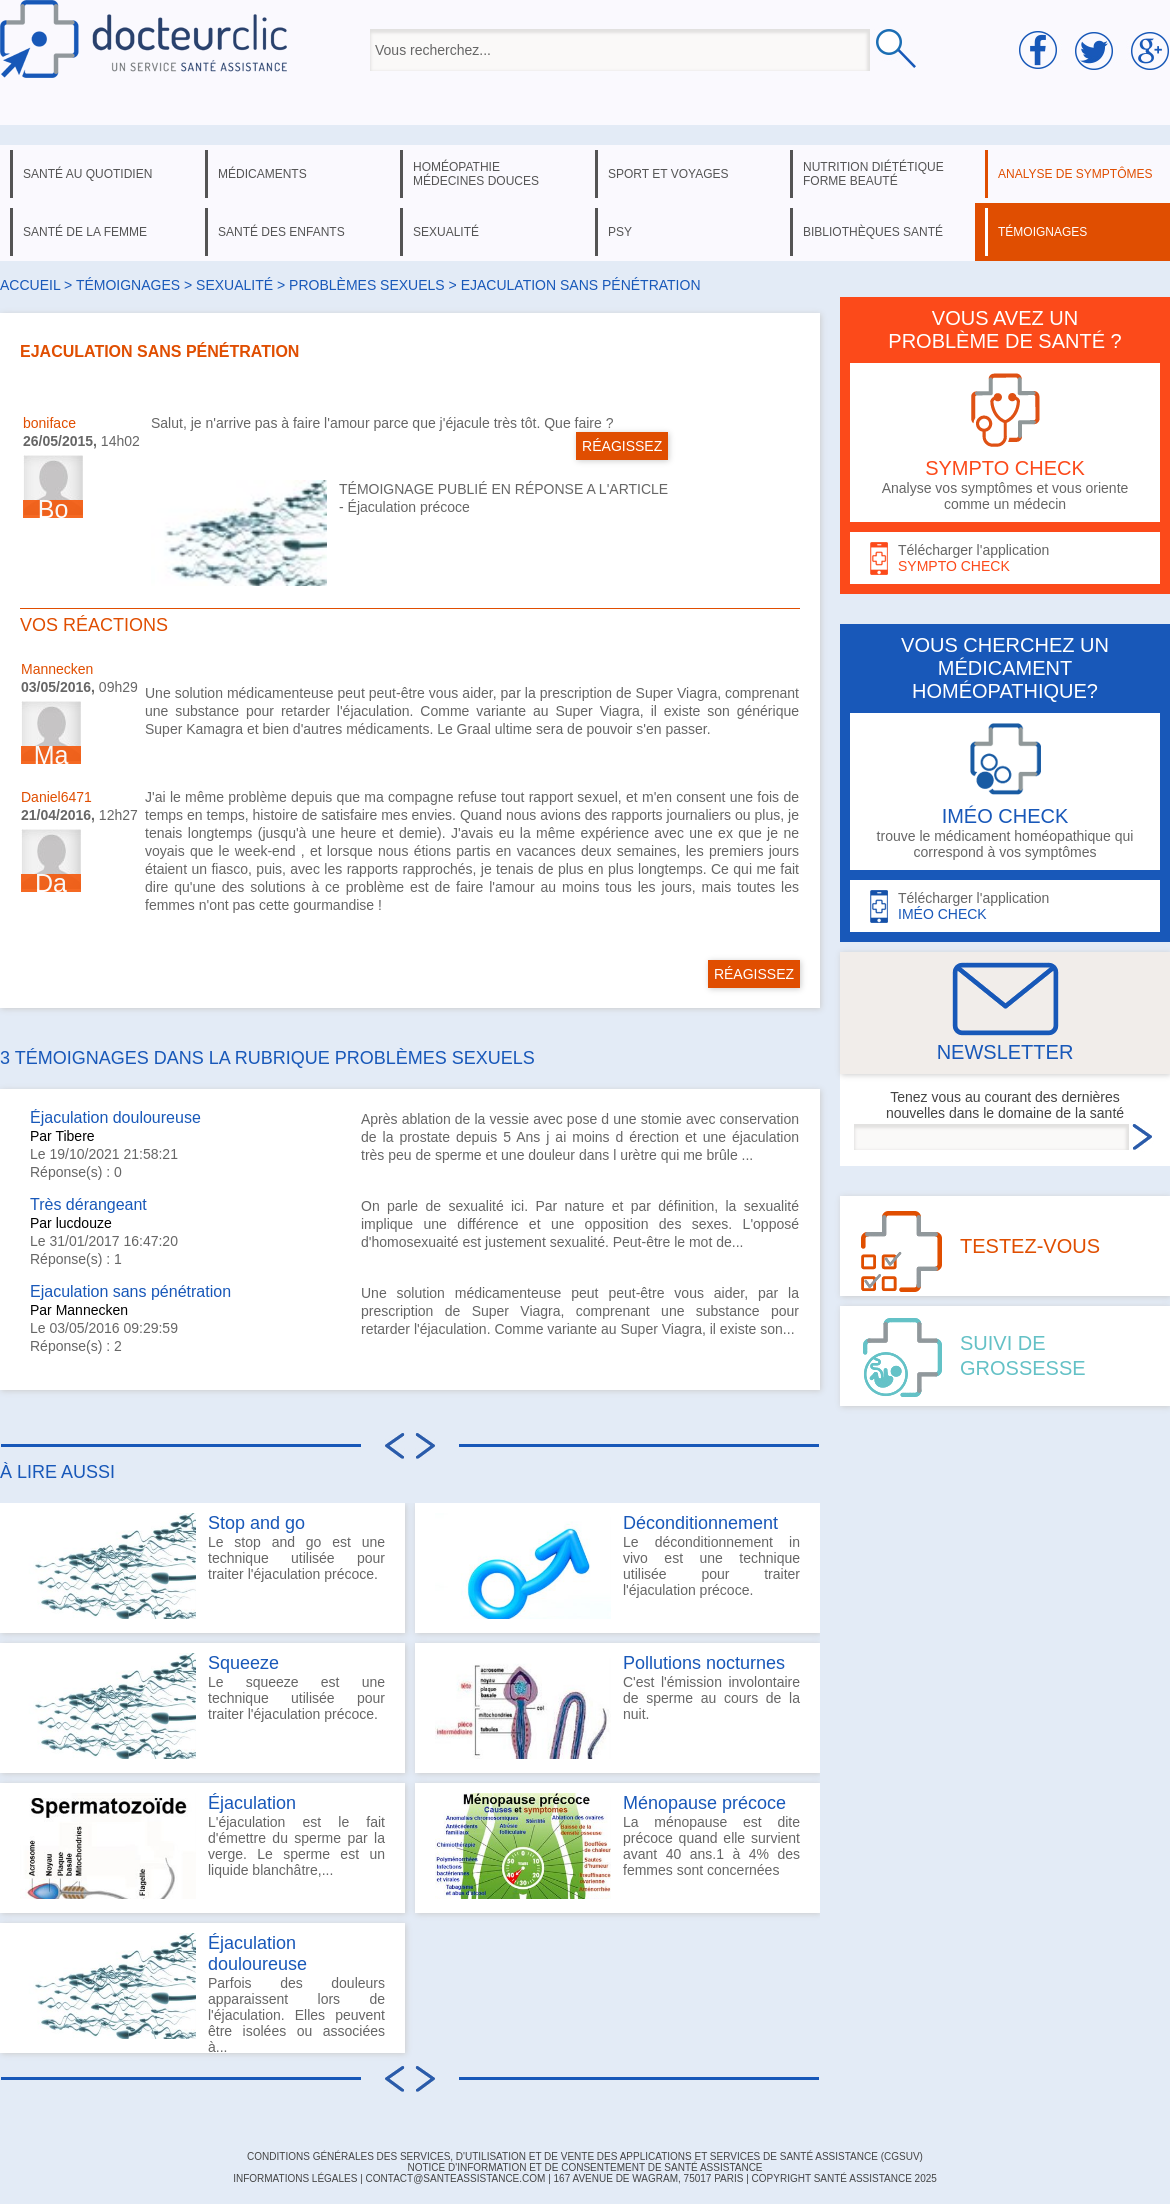  I want to click on santé de la femme, so click(85, 232).